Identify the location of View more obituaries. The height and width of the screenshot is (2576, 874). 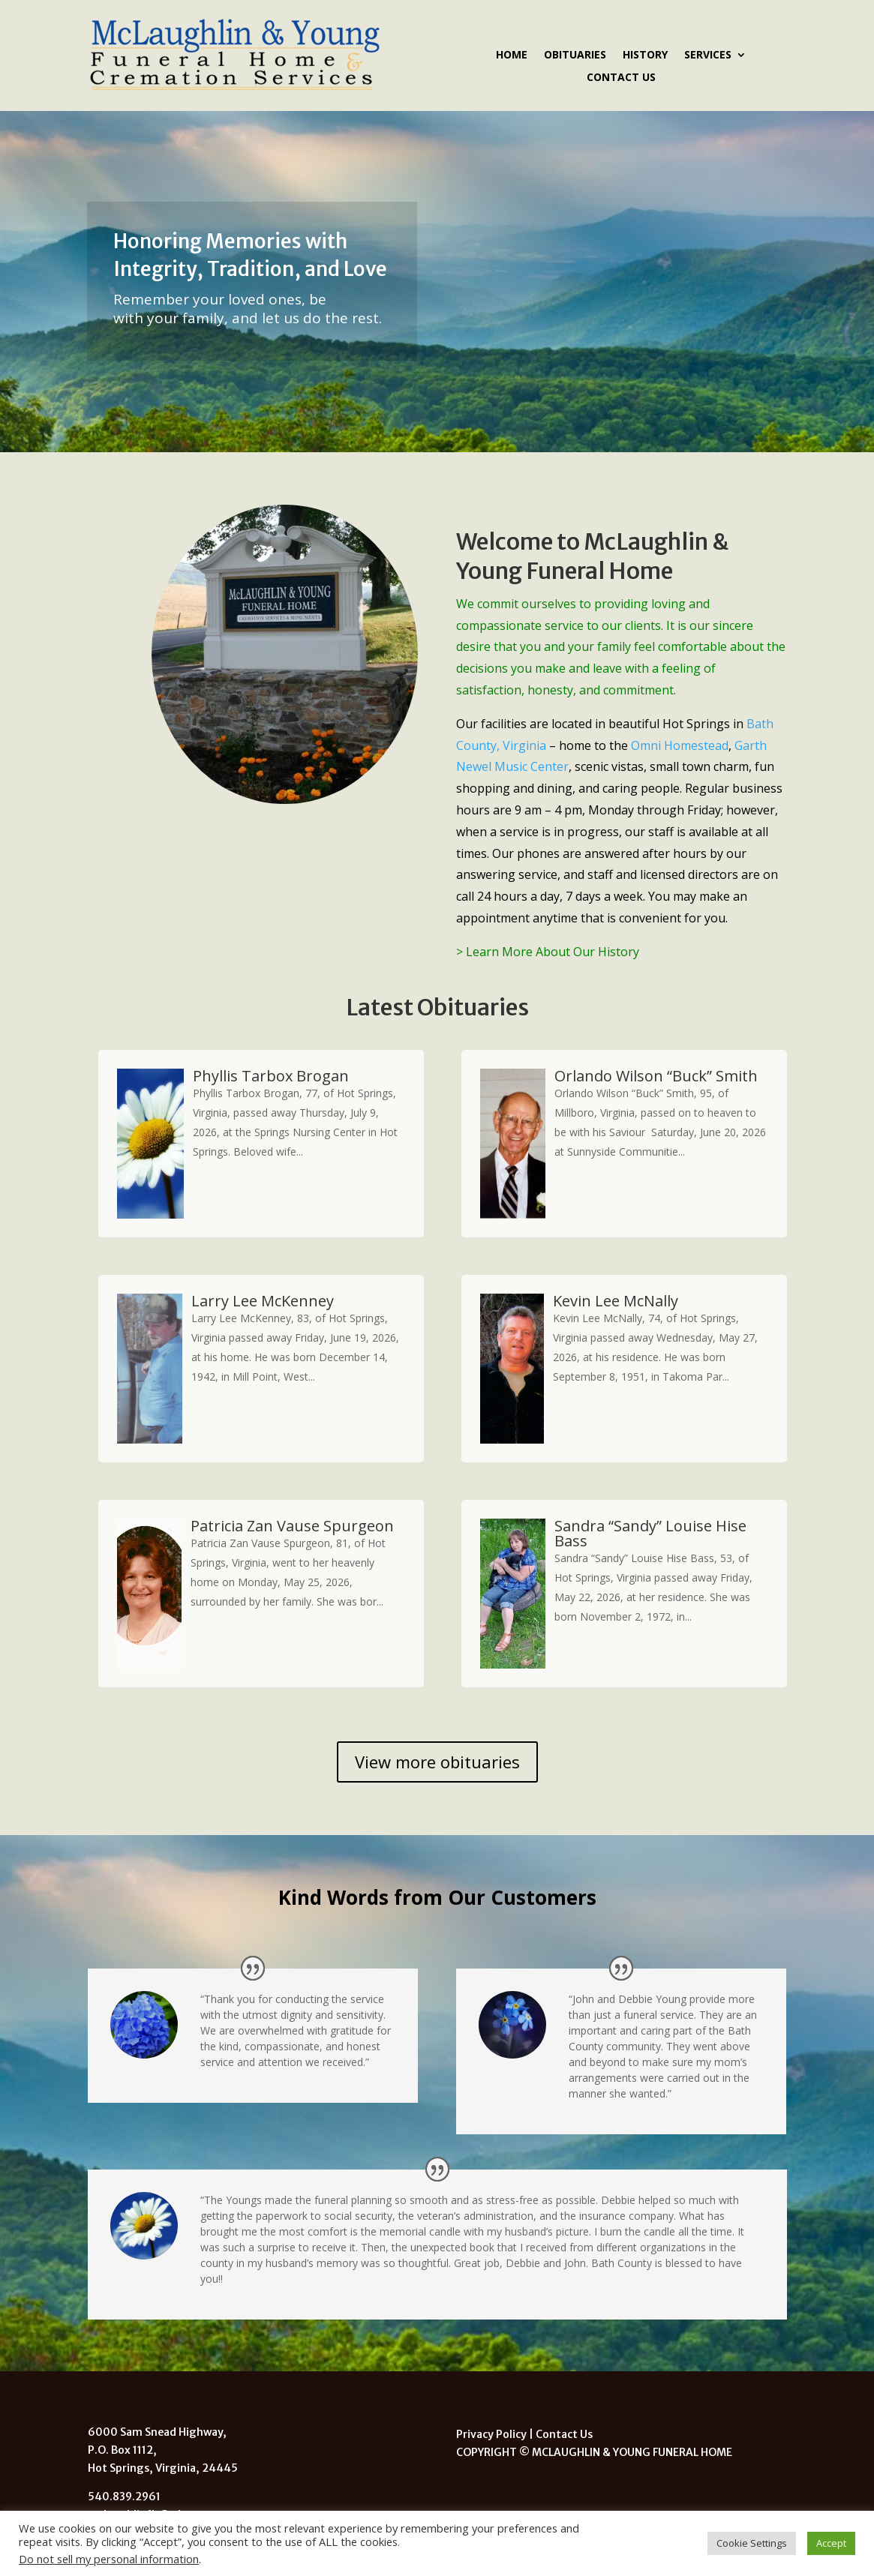
(437, 1761).